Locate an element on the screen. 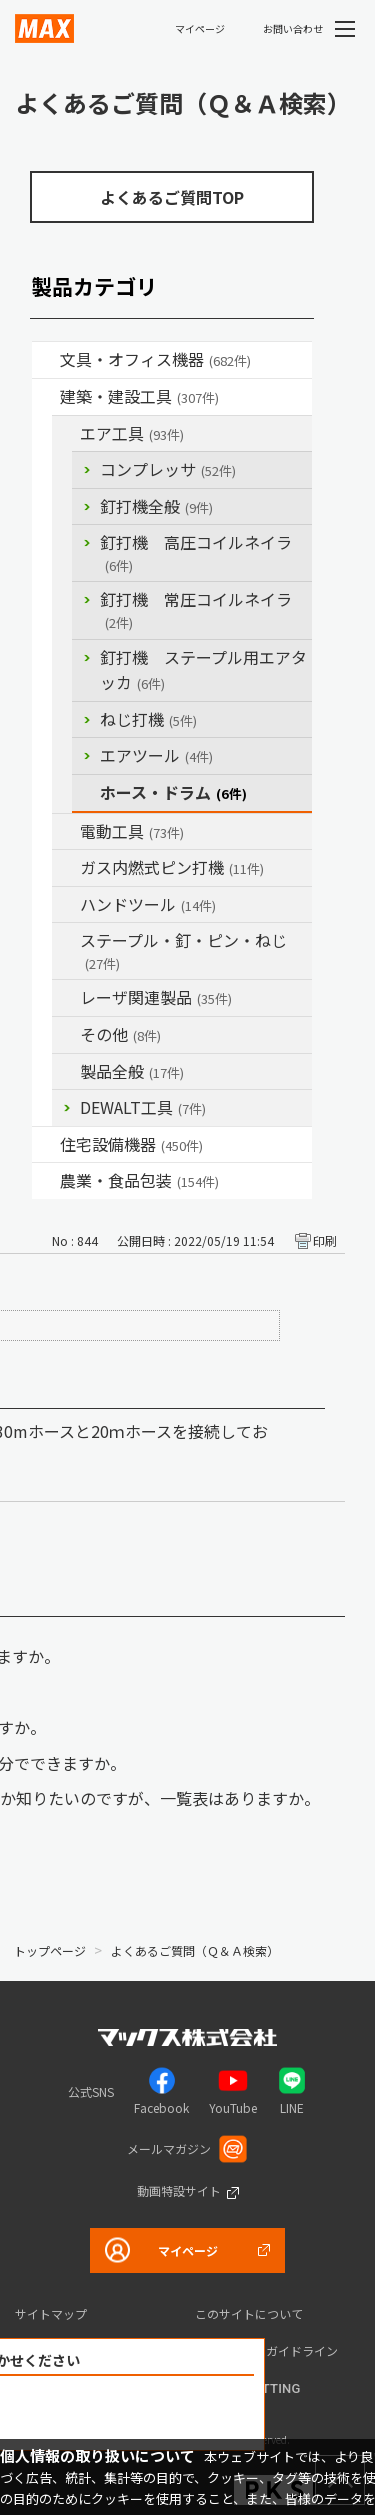 This screenshot has height=2515, width=375. /category/show/31?site_domain=default is located at coordinates (66, 941).